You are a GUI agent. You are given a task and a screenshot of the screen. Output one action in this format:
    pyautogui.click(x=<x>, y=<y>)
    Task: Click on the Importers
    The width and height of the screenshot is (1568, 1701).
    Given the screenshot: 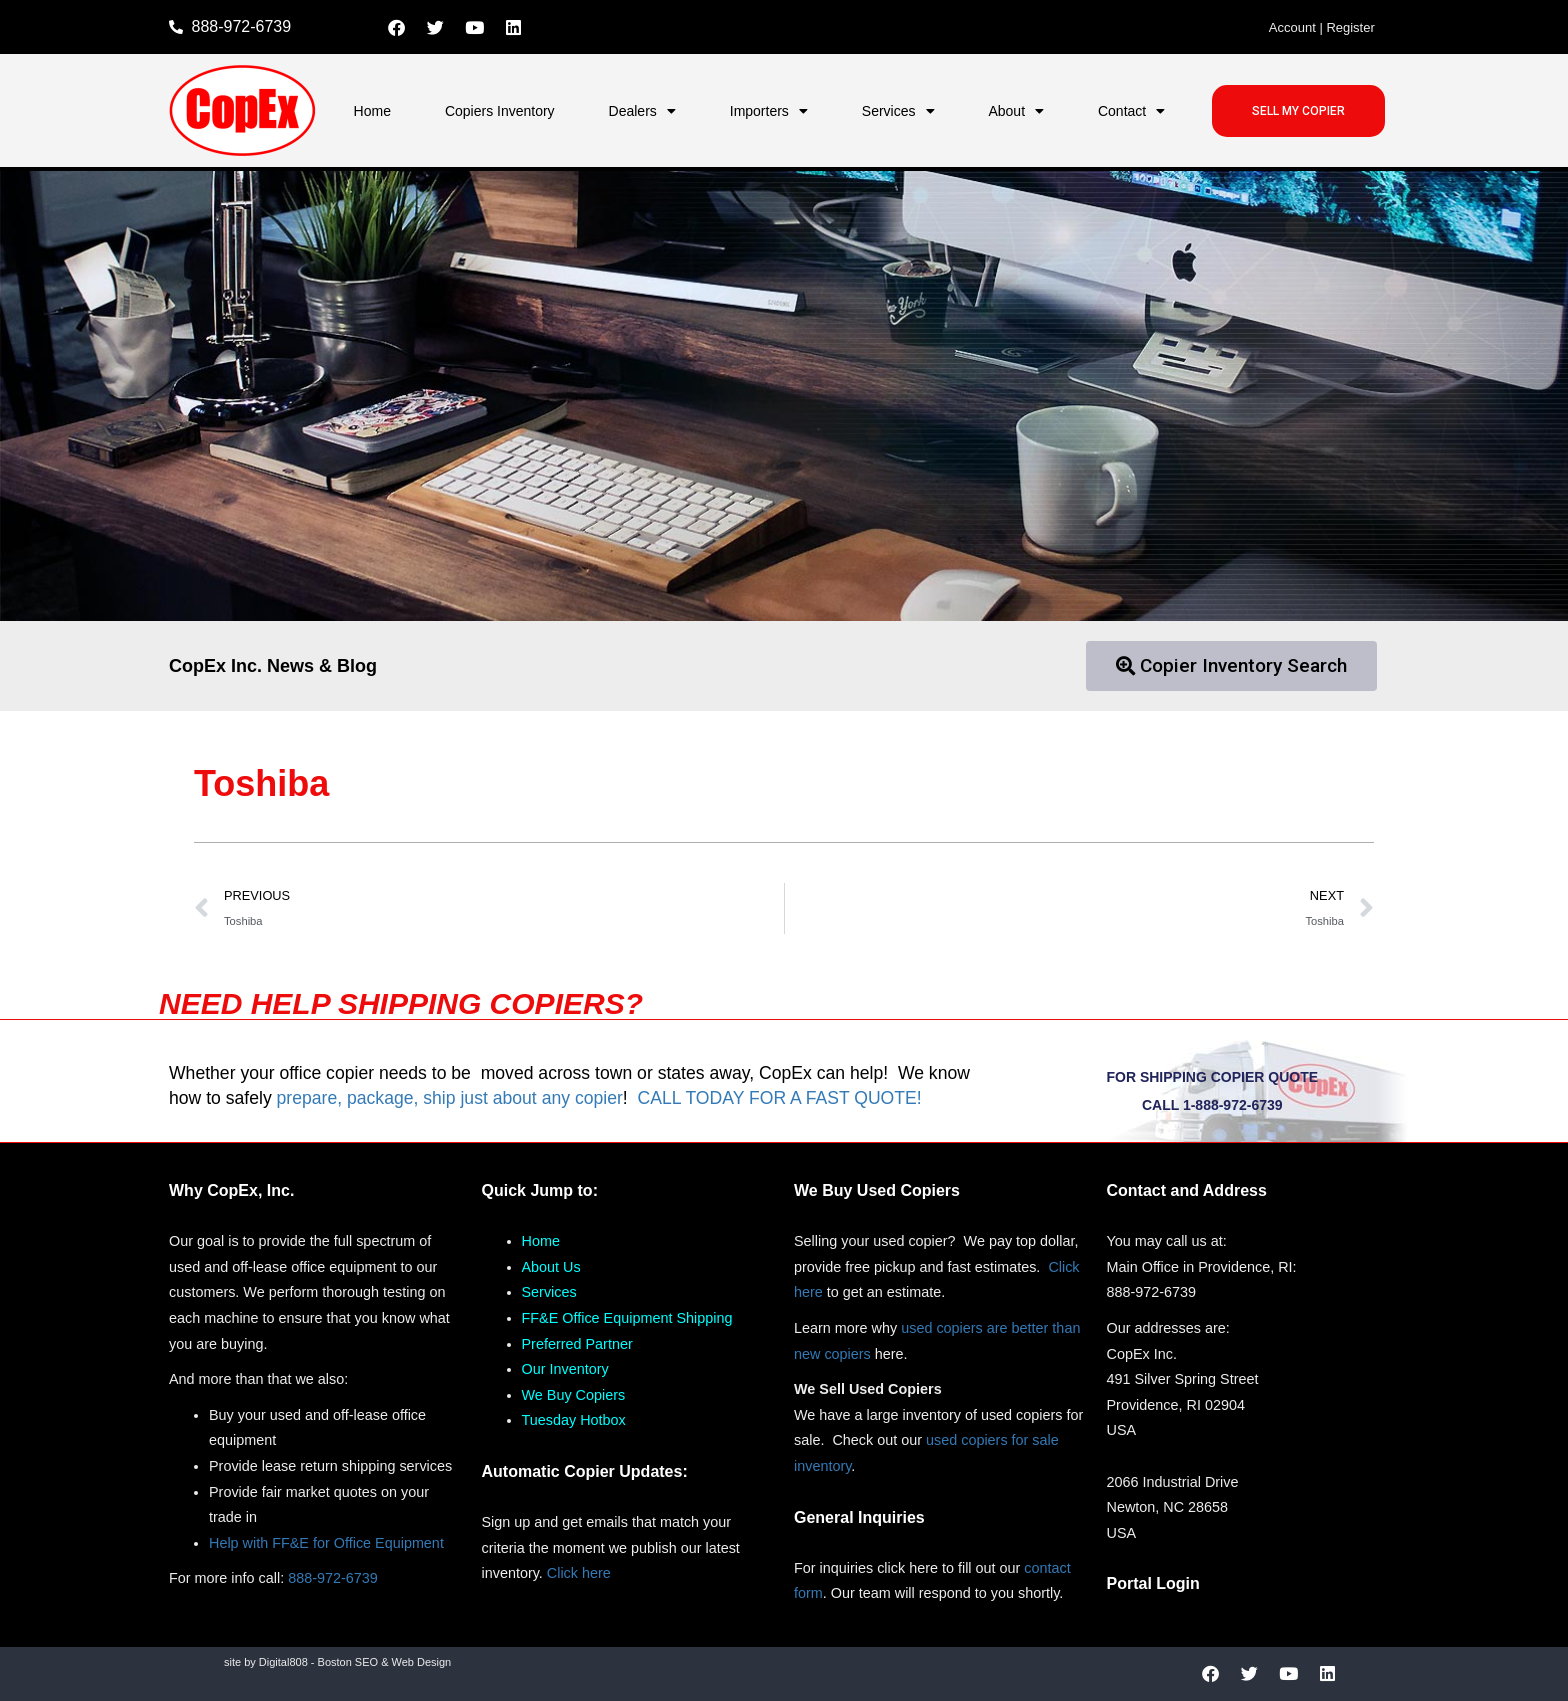 What is the action you would take?
    pyautogui.click(x=769, y=111)
    